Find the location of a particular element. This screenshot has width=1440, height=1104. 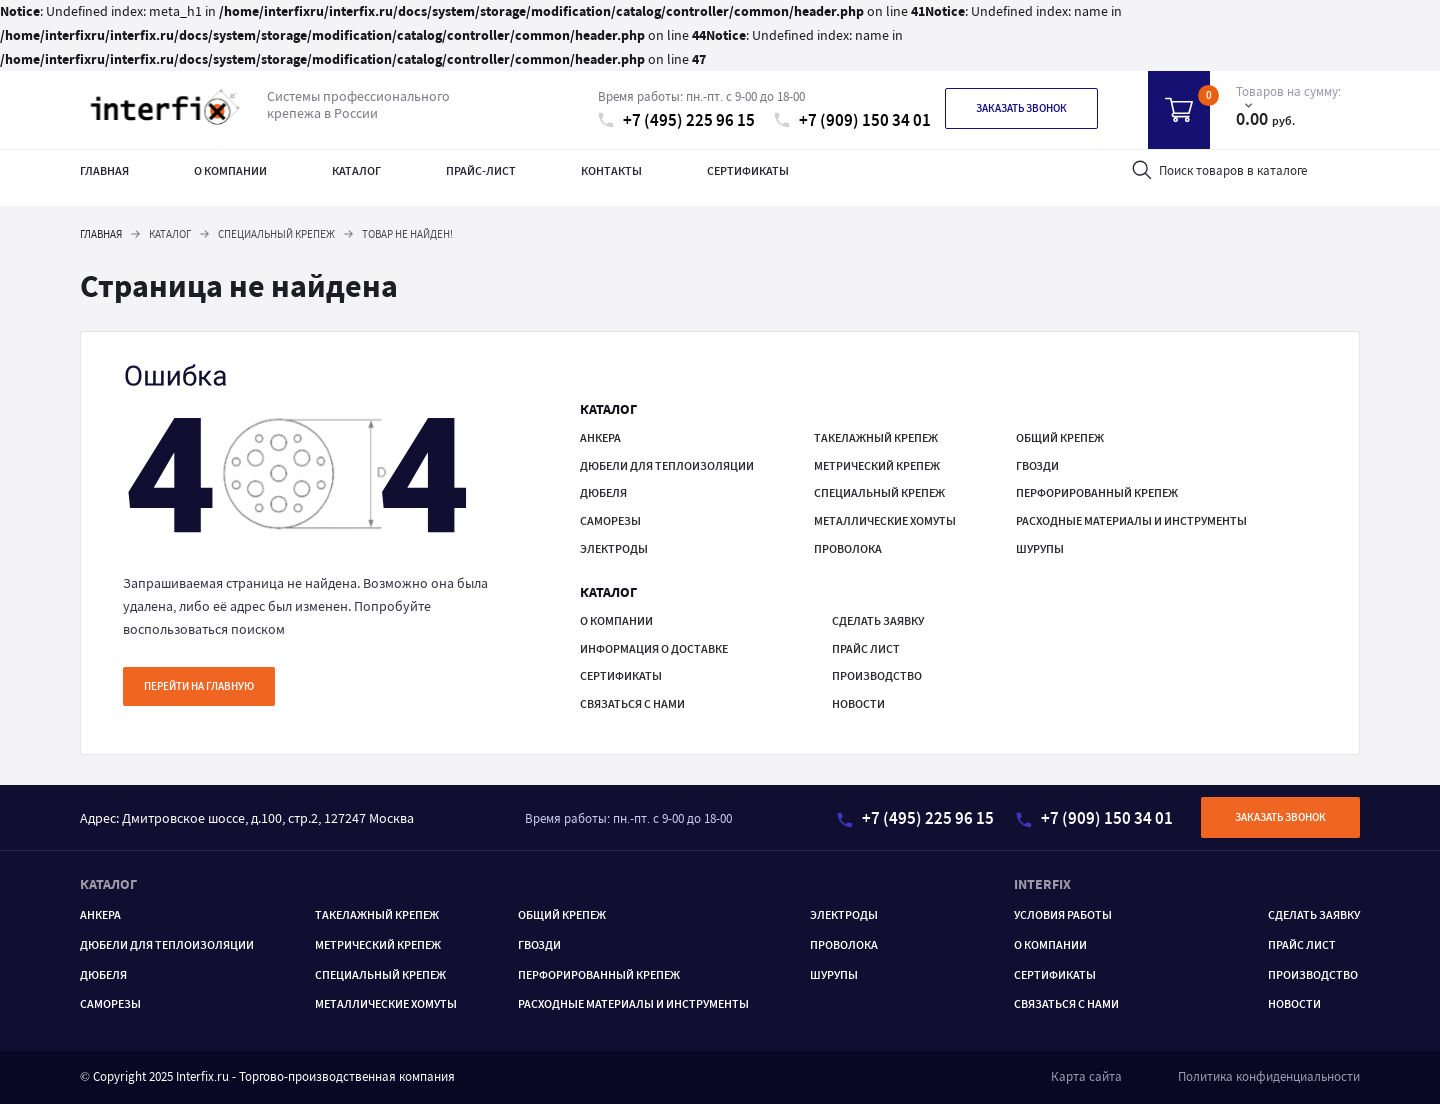

ШУРУПЫ is located at coordinates (1040, 548).